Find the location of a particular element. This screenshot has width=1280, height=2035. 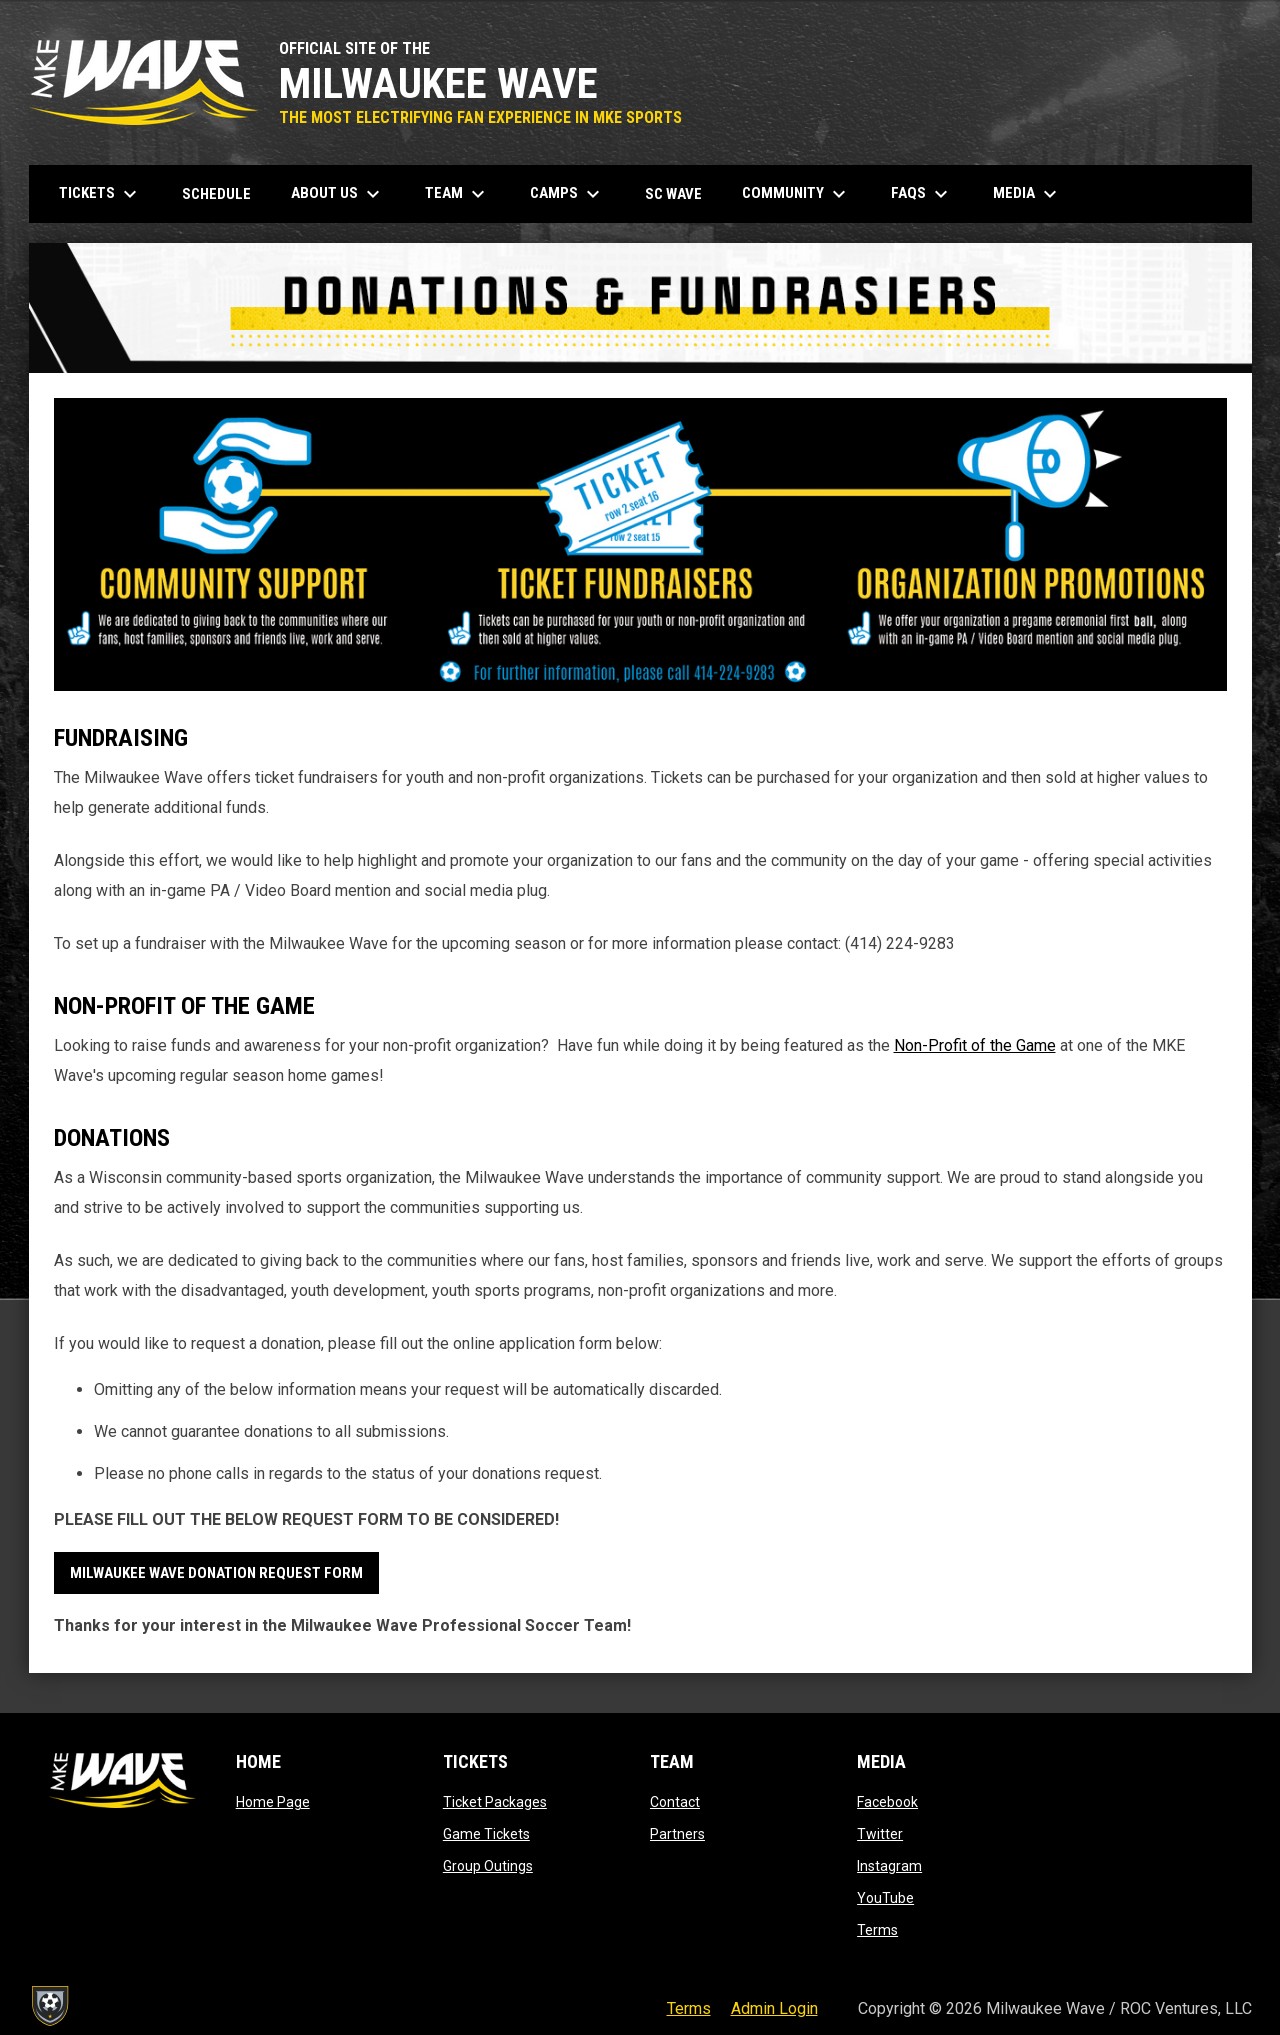

SC Wave [menuitem] is located at coordinates (681, 193).